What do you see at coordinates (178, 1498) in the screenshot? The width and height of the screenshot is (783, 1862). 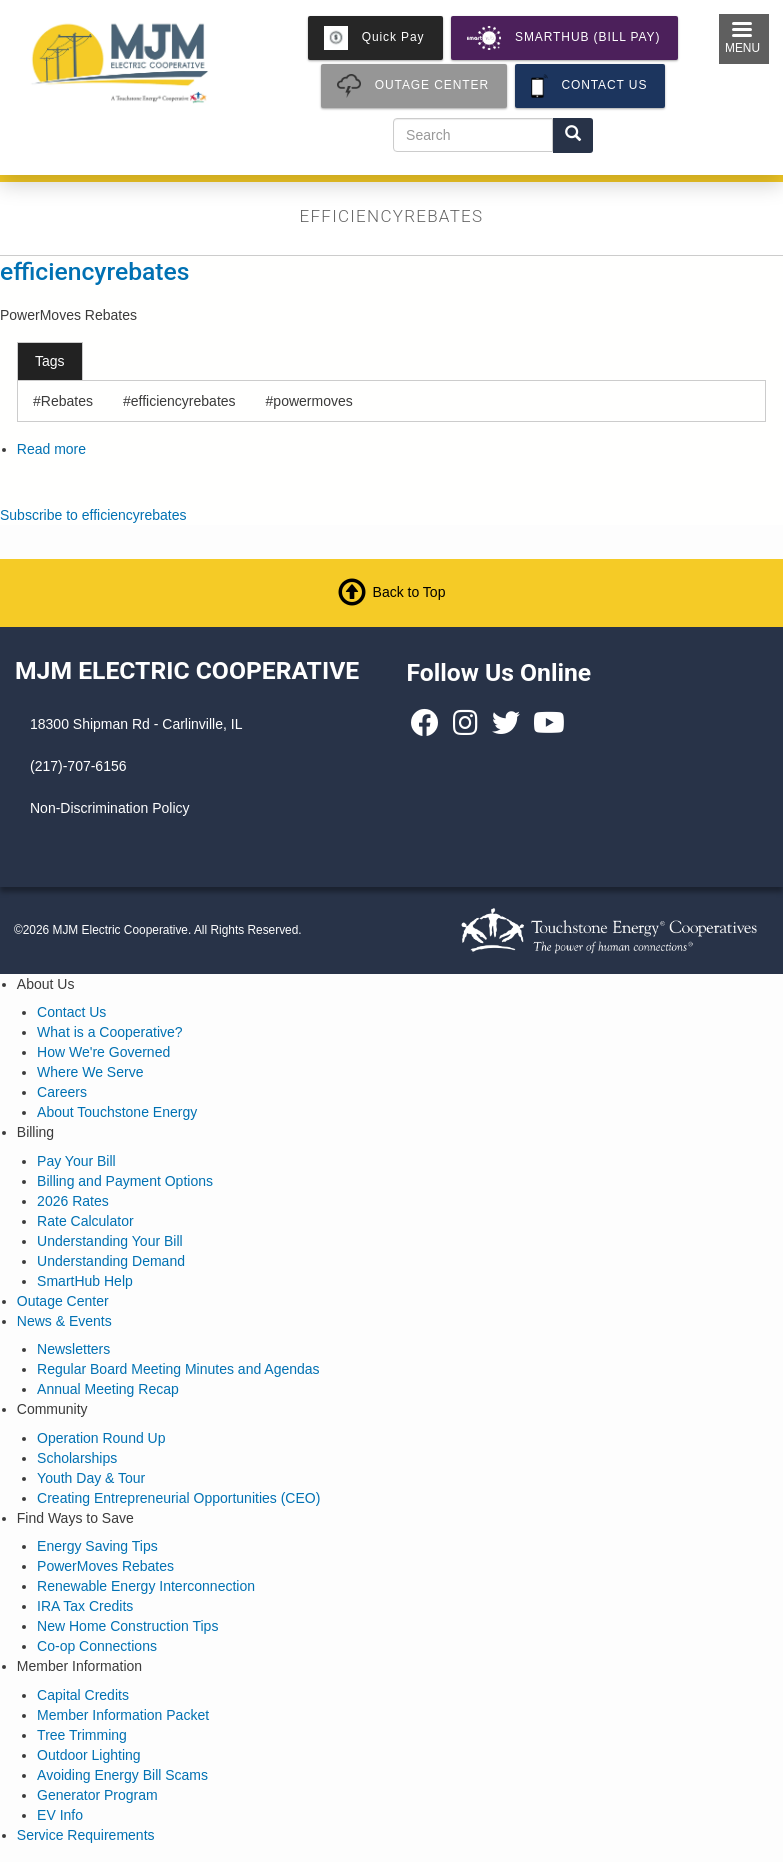 I see `Creating Entrepreneurial Opportunities (CEO)` at bounding box center [178, 1498].